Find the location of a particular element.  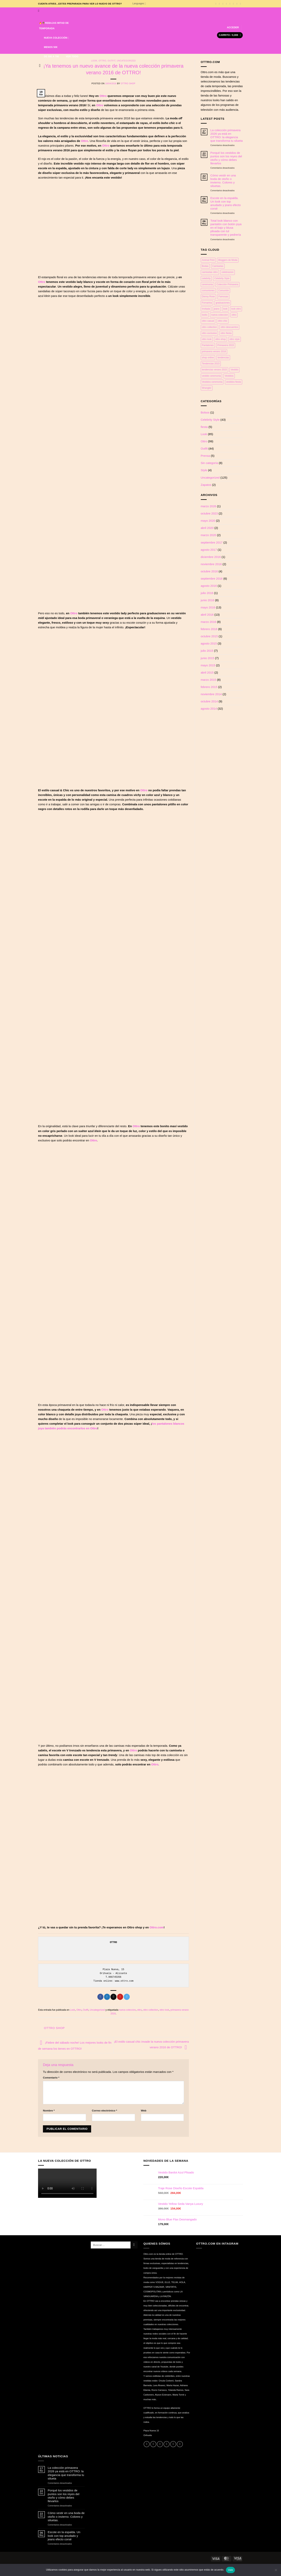

[Envíanos un email] is located at coordinates (230, 4).